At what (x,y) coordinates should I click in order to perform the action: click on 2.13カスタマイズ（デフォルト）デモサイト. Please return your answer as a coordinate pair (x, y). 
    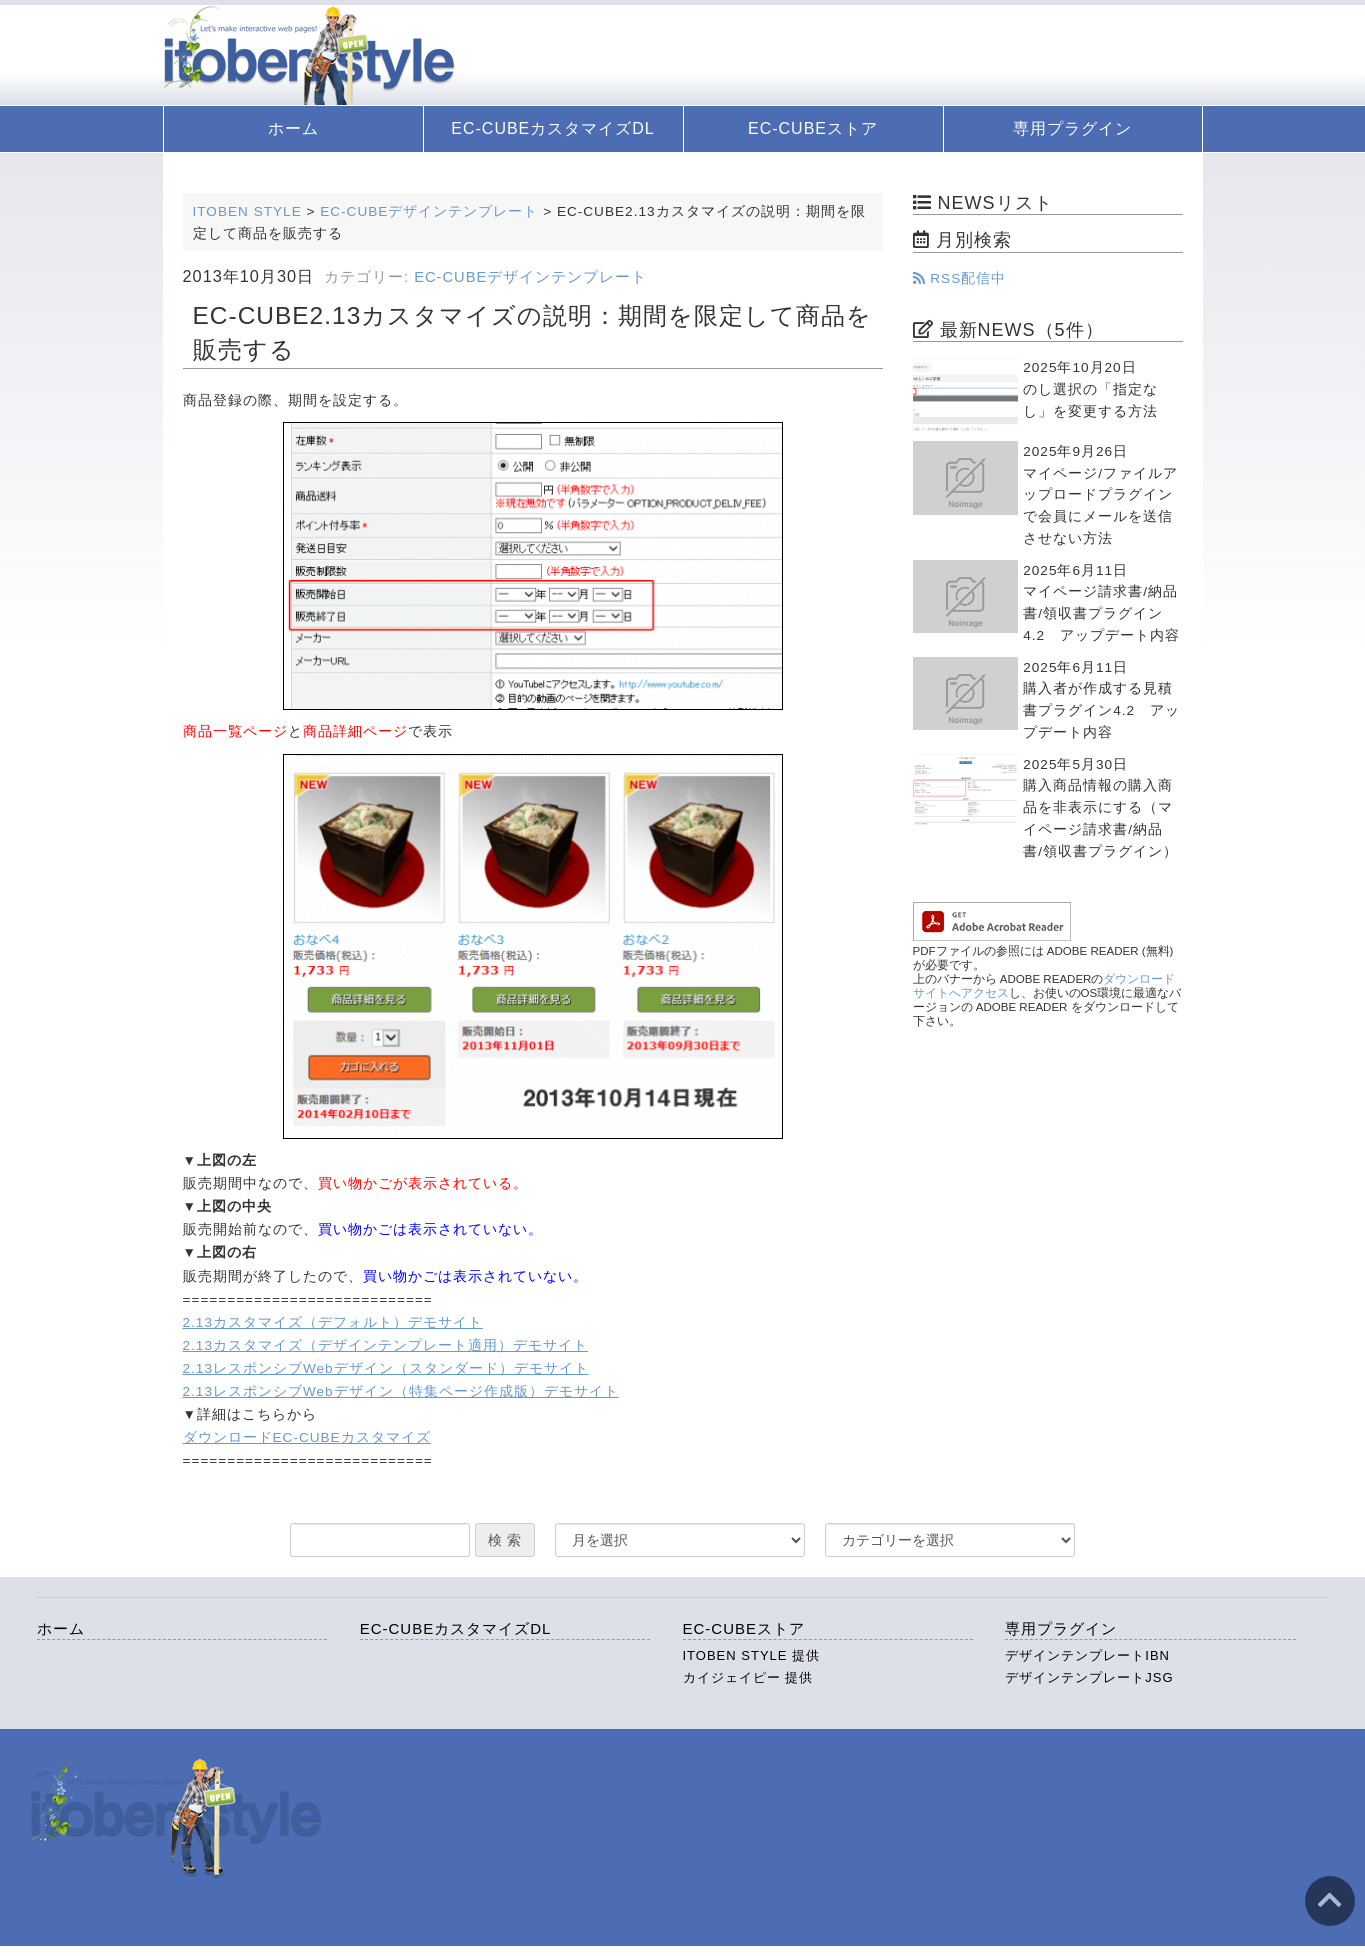
    Looking at the image, I should click on (333, 1322).